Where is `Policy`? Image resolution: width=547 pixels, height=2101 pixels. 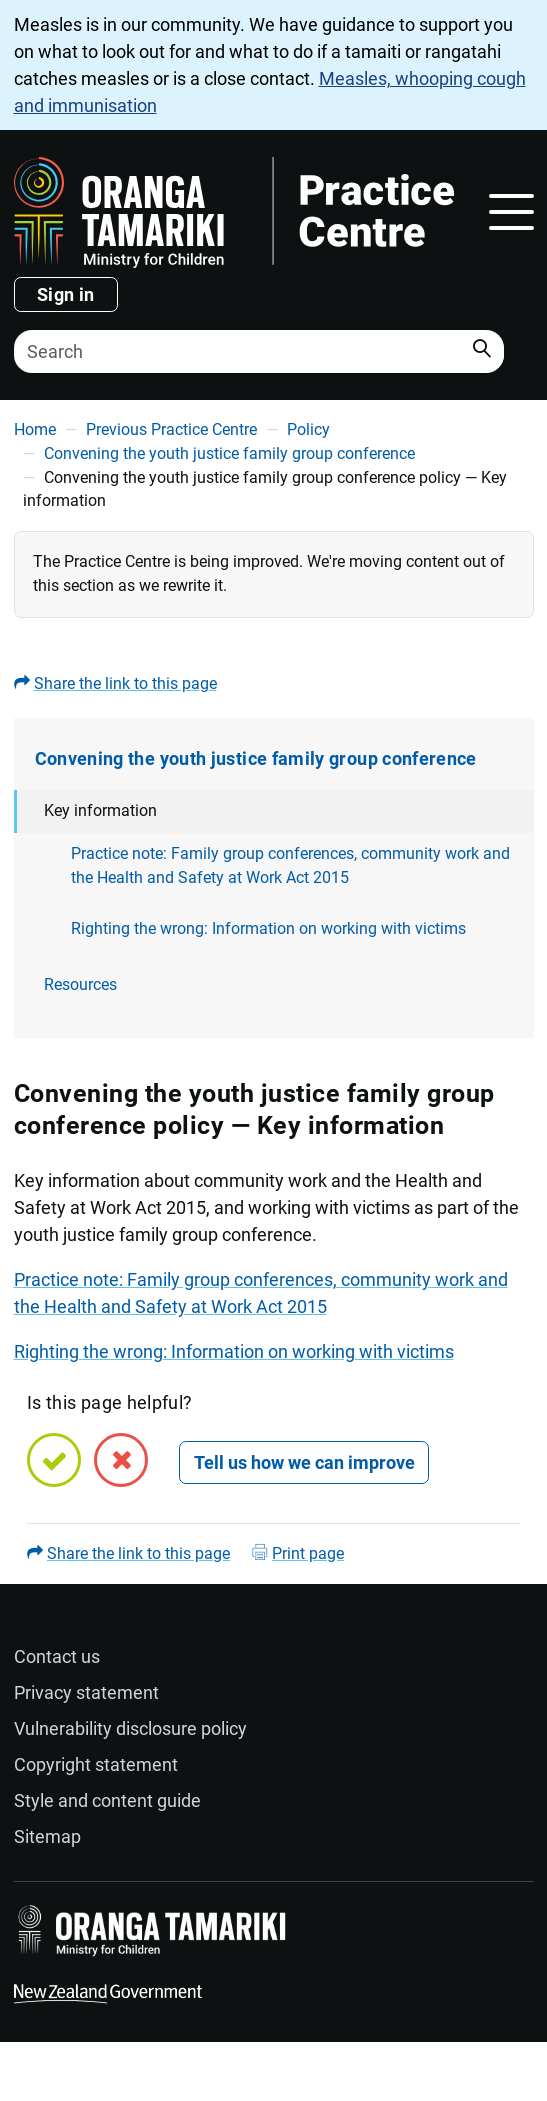
Policy is located at coordinates (308, 429).